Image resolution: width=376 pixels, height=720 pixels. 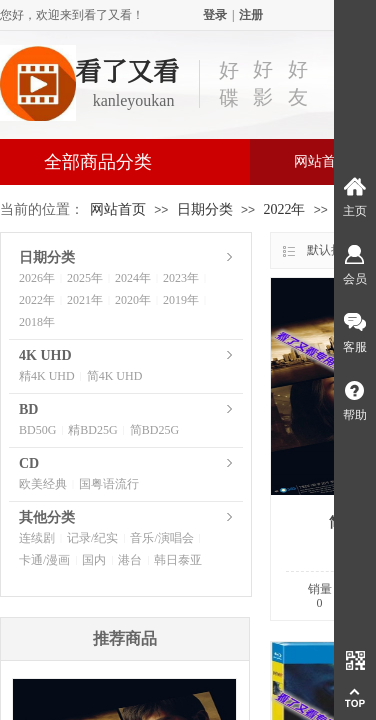 I want to click on 2023年, so click(x=181, y=278).